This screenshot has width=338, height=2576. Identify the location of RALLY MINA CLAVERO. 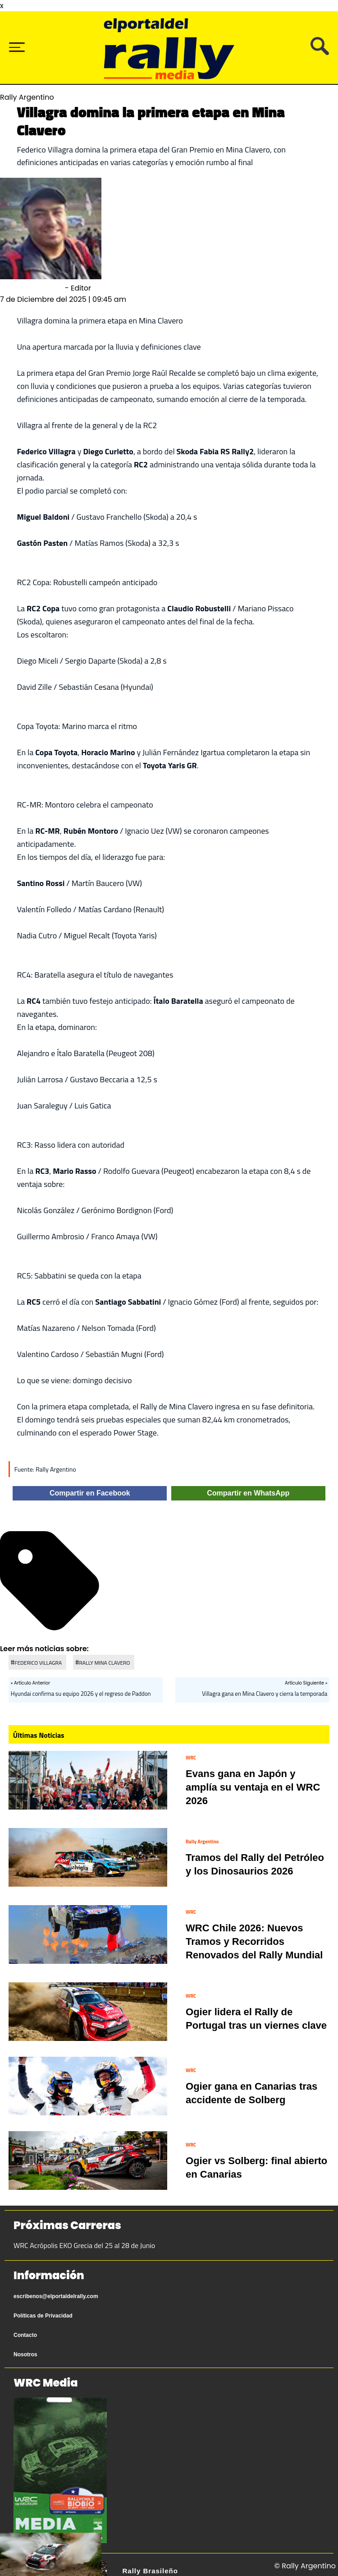
(104, 1662).